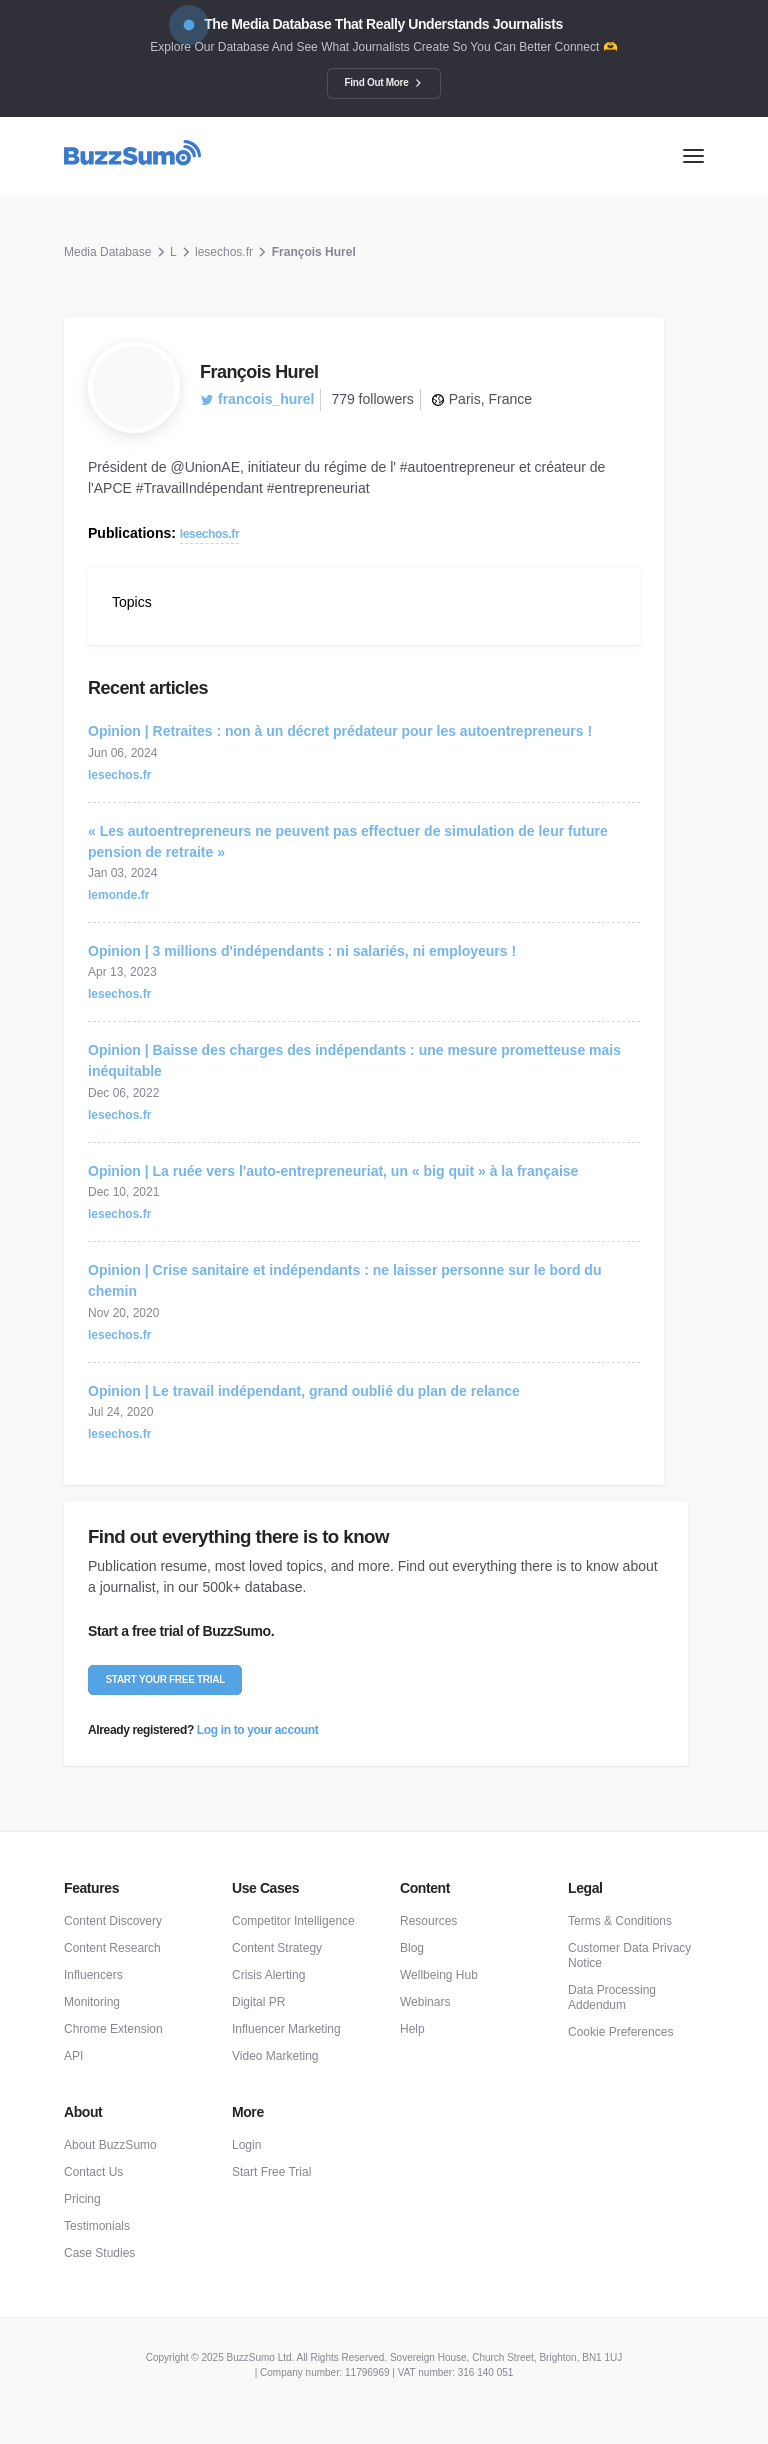 Image resolution: width=768 pixels, height=2444 pixels. What do you see at coordinates (620, 2032) in the screenshot?
I see `Cookie Preferences` at bounding box center [620, 2032].